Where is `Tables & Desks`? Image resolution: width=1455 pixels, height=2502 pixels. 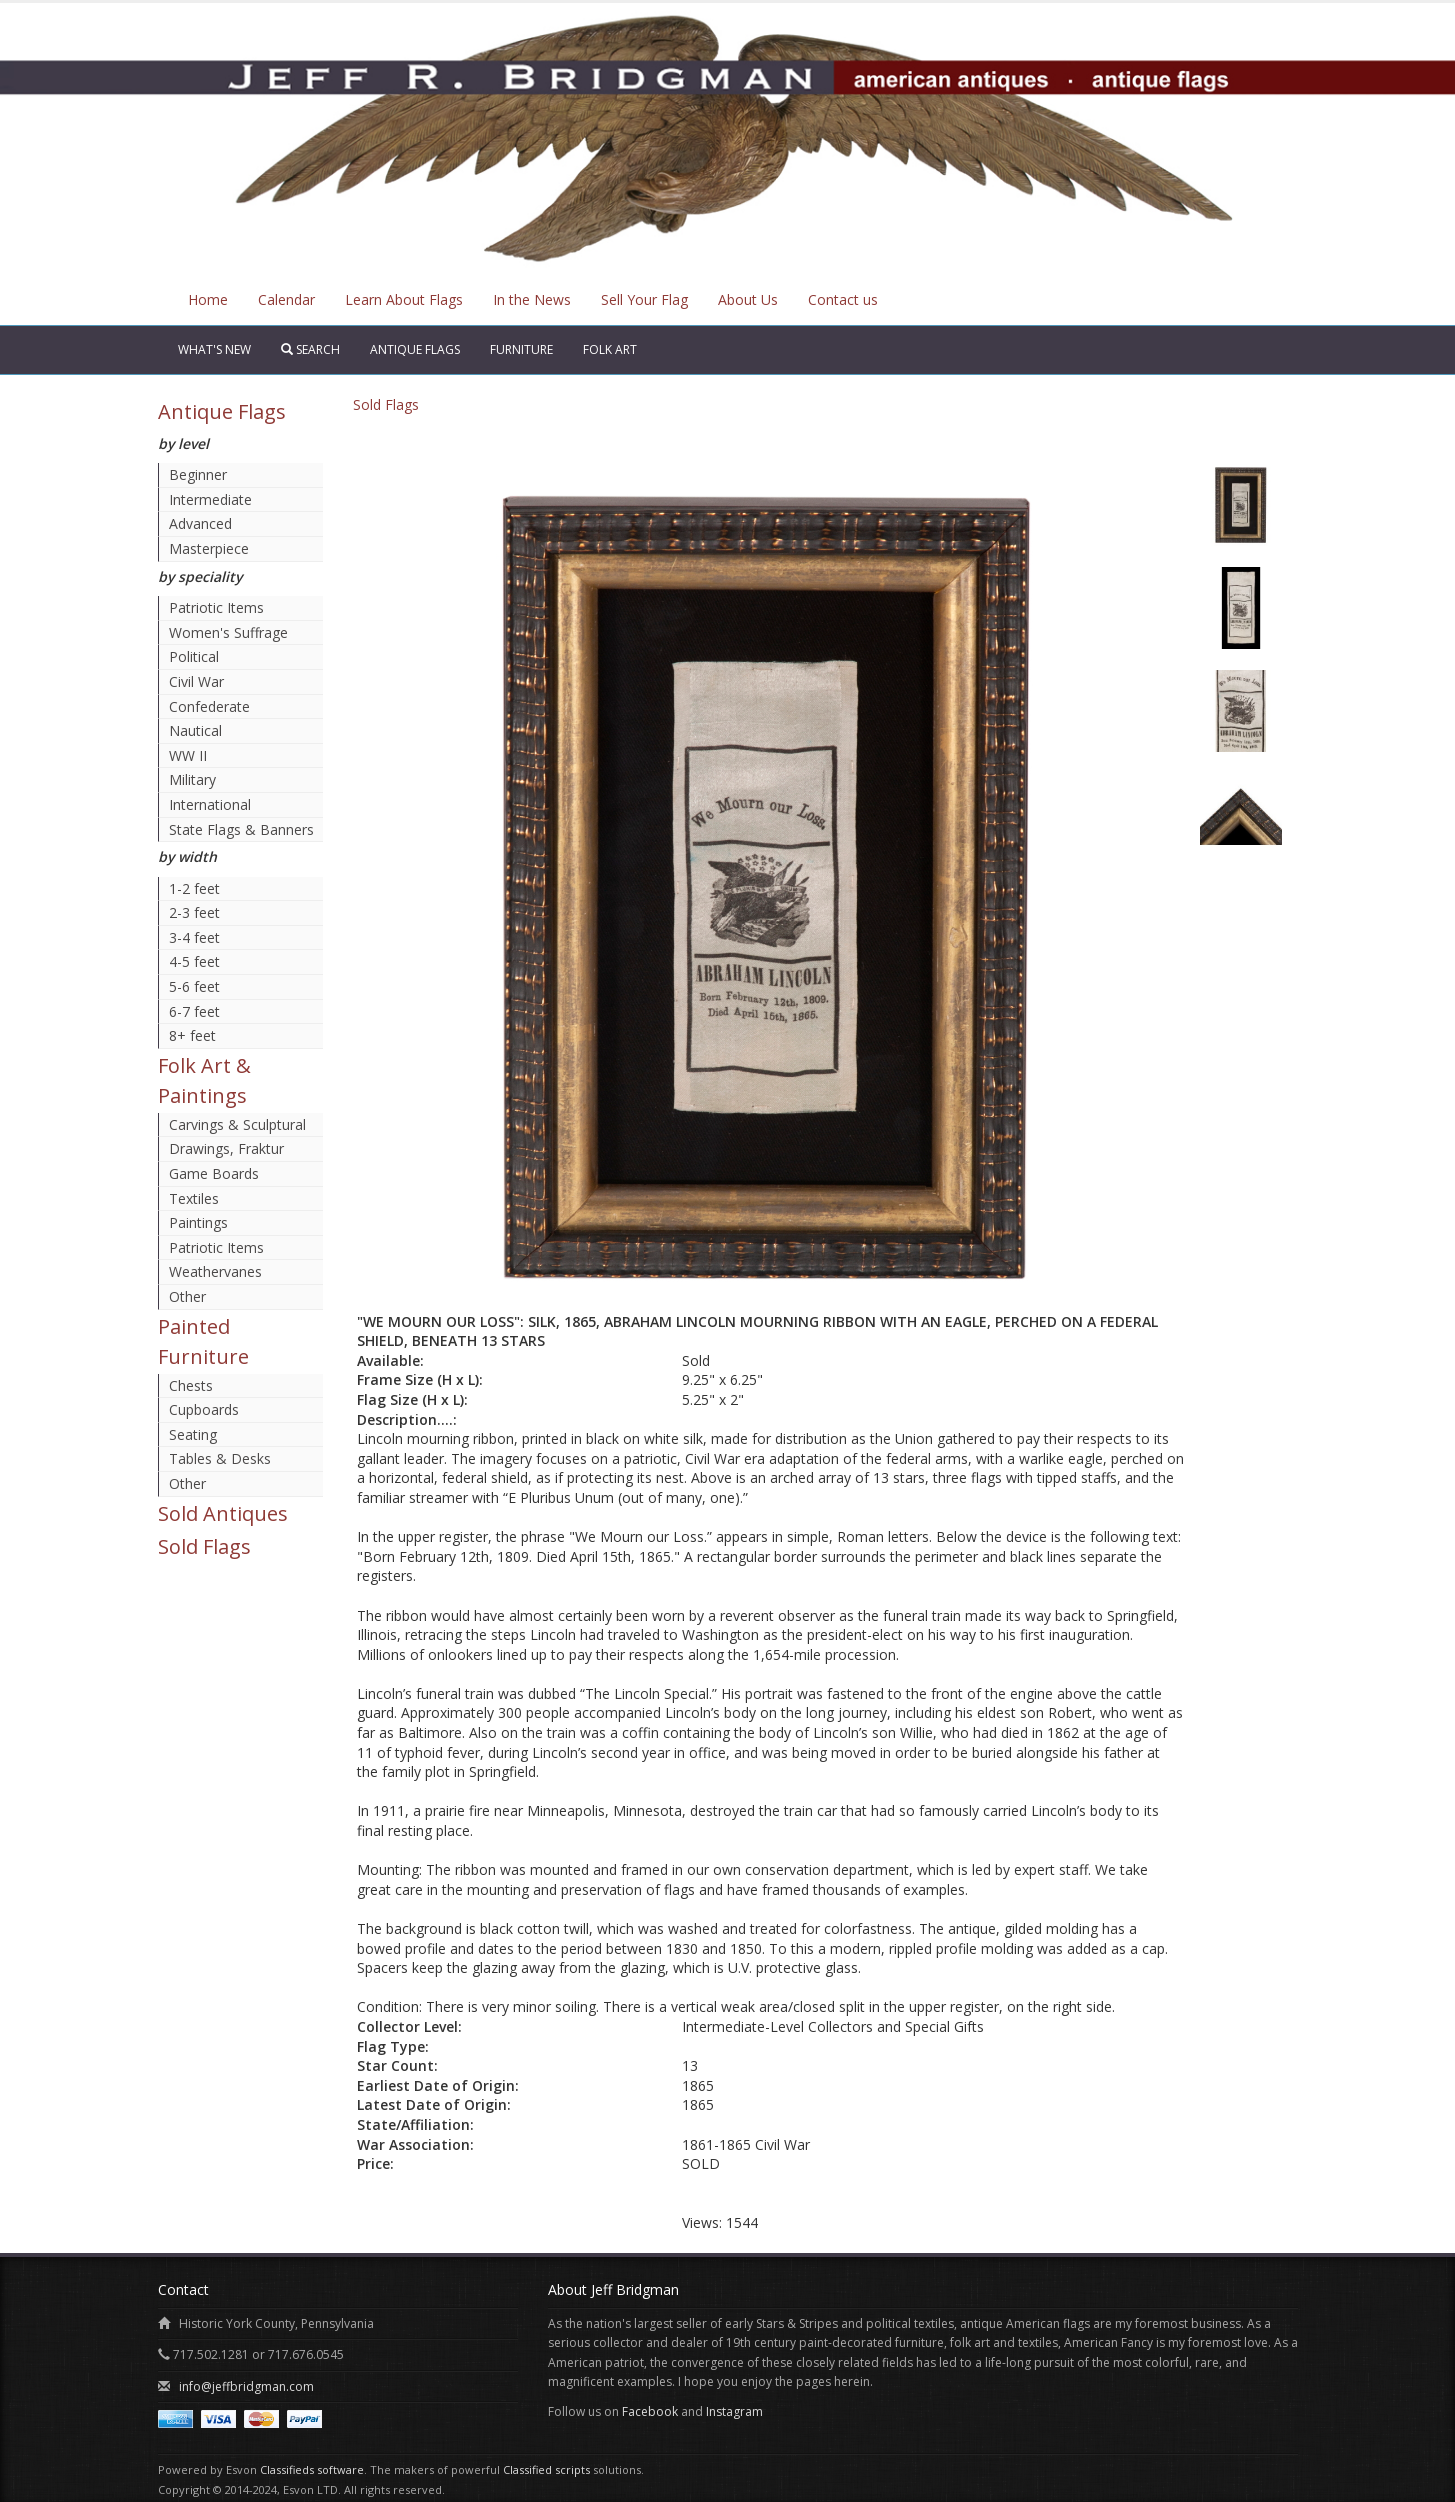 Tables & Desks is located at coordinates (220, 1458).